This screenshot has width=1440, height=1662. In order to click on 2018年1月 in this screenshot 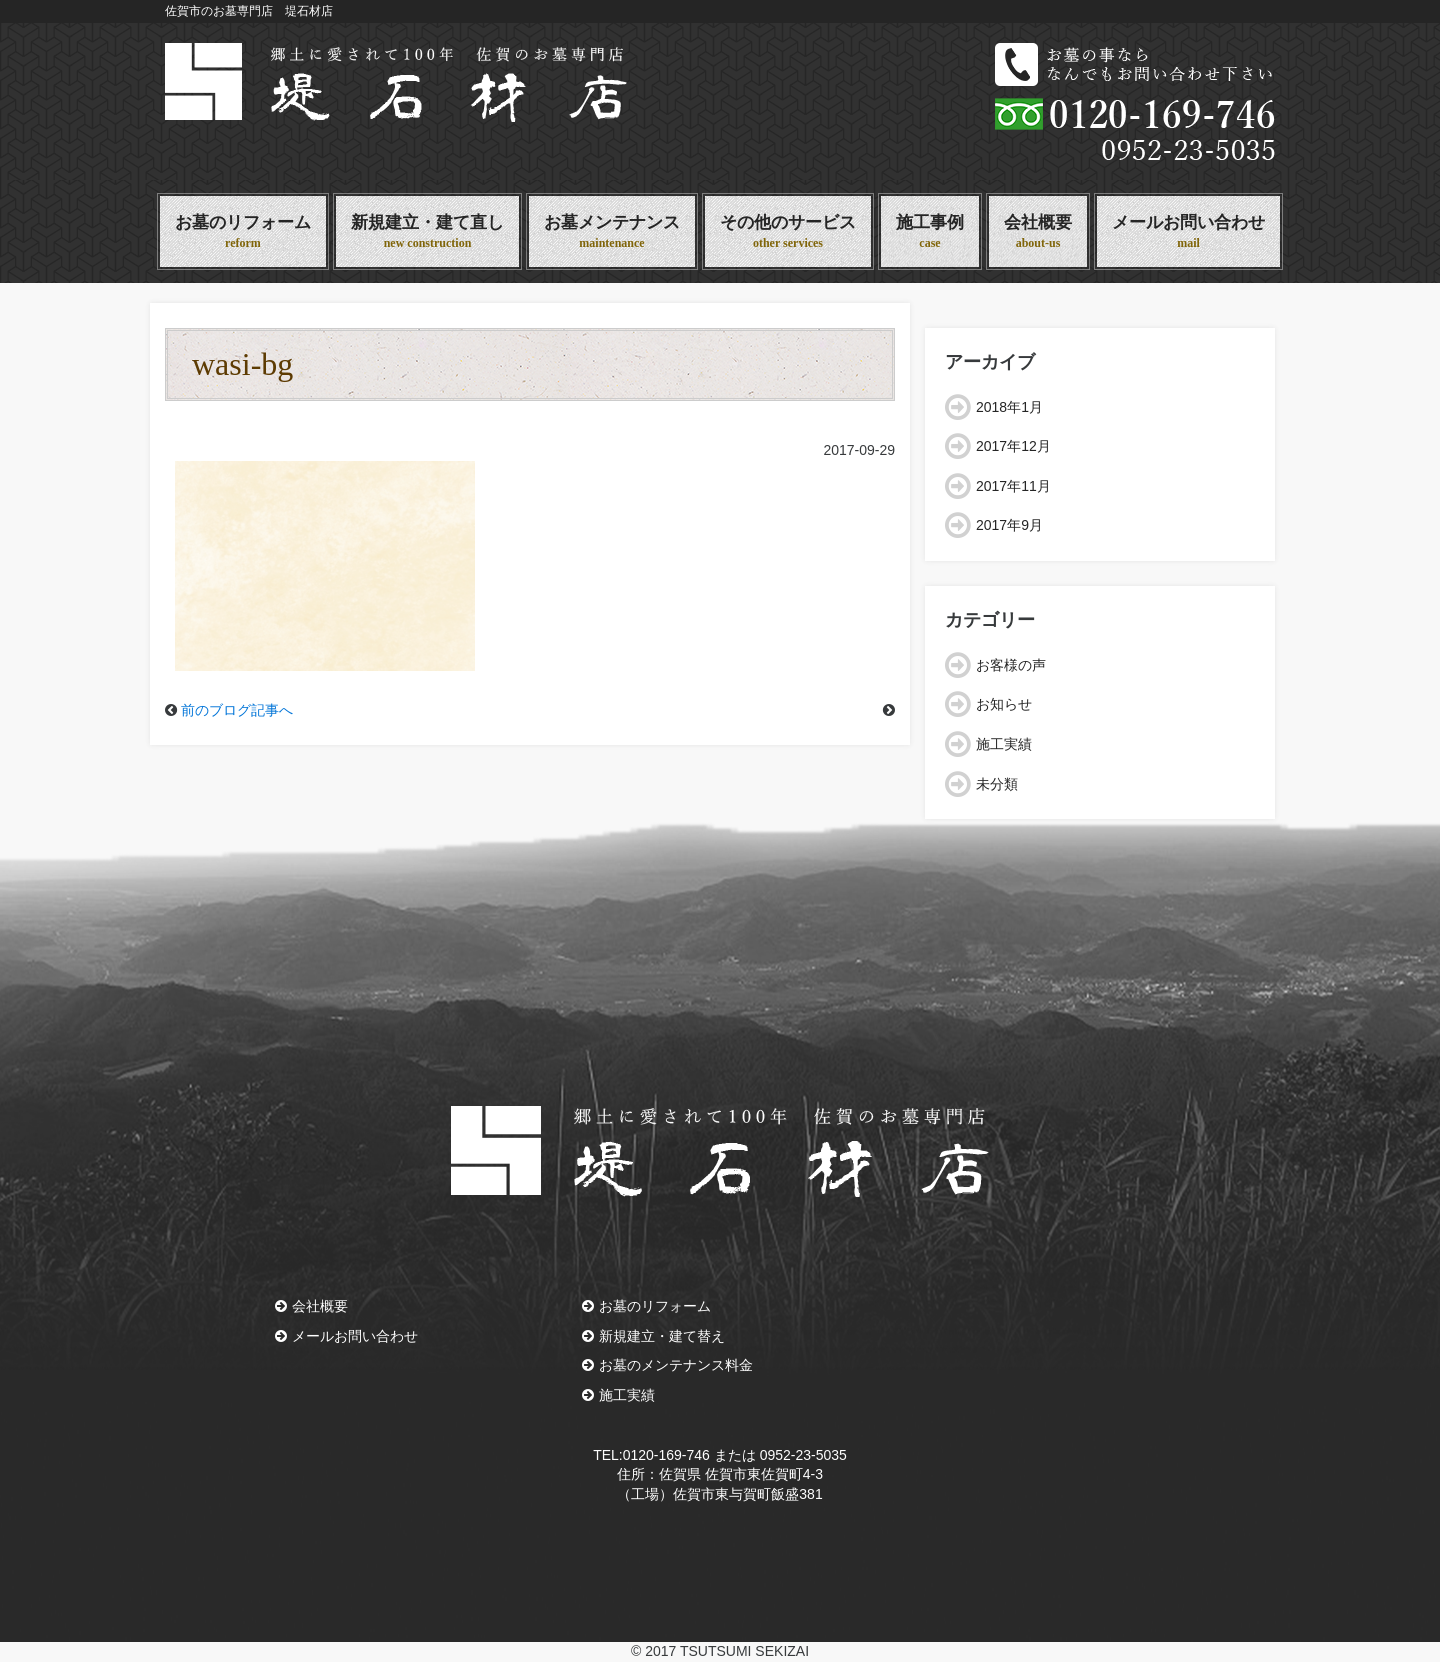, I will do `click(1009, 407)`.